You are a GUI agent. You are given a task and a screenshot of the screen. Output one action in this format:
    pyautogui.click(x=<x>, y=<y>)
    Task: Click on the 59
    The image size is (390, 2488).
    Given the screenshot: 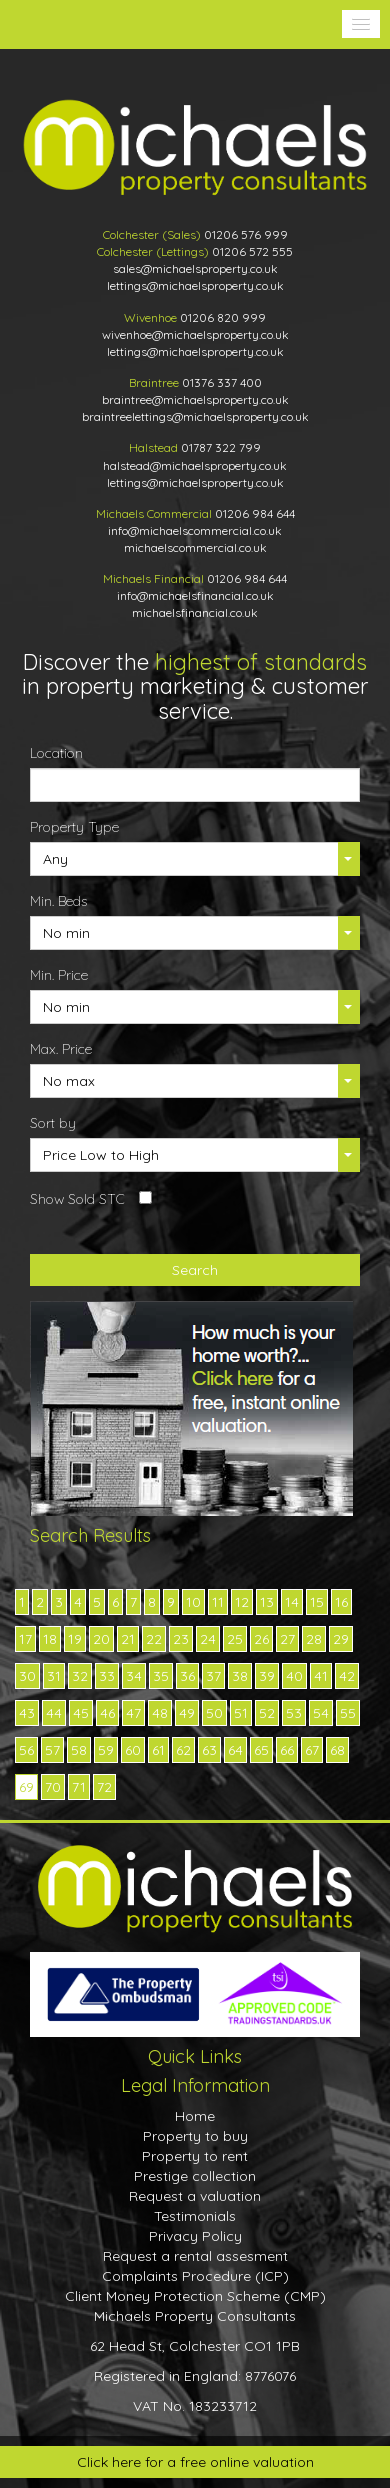 What is the action you would take?
    pyautogui.click(x=106, y=1750)
    